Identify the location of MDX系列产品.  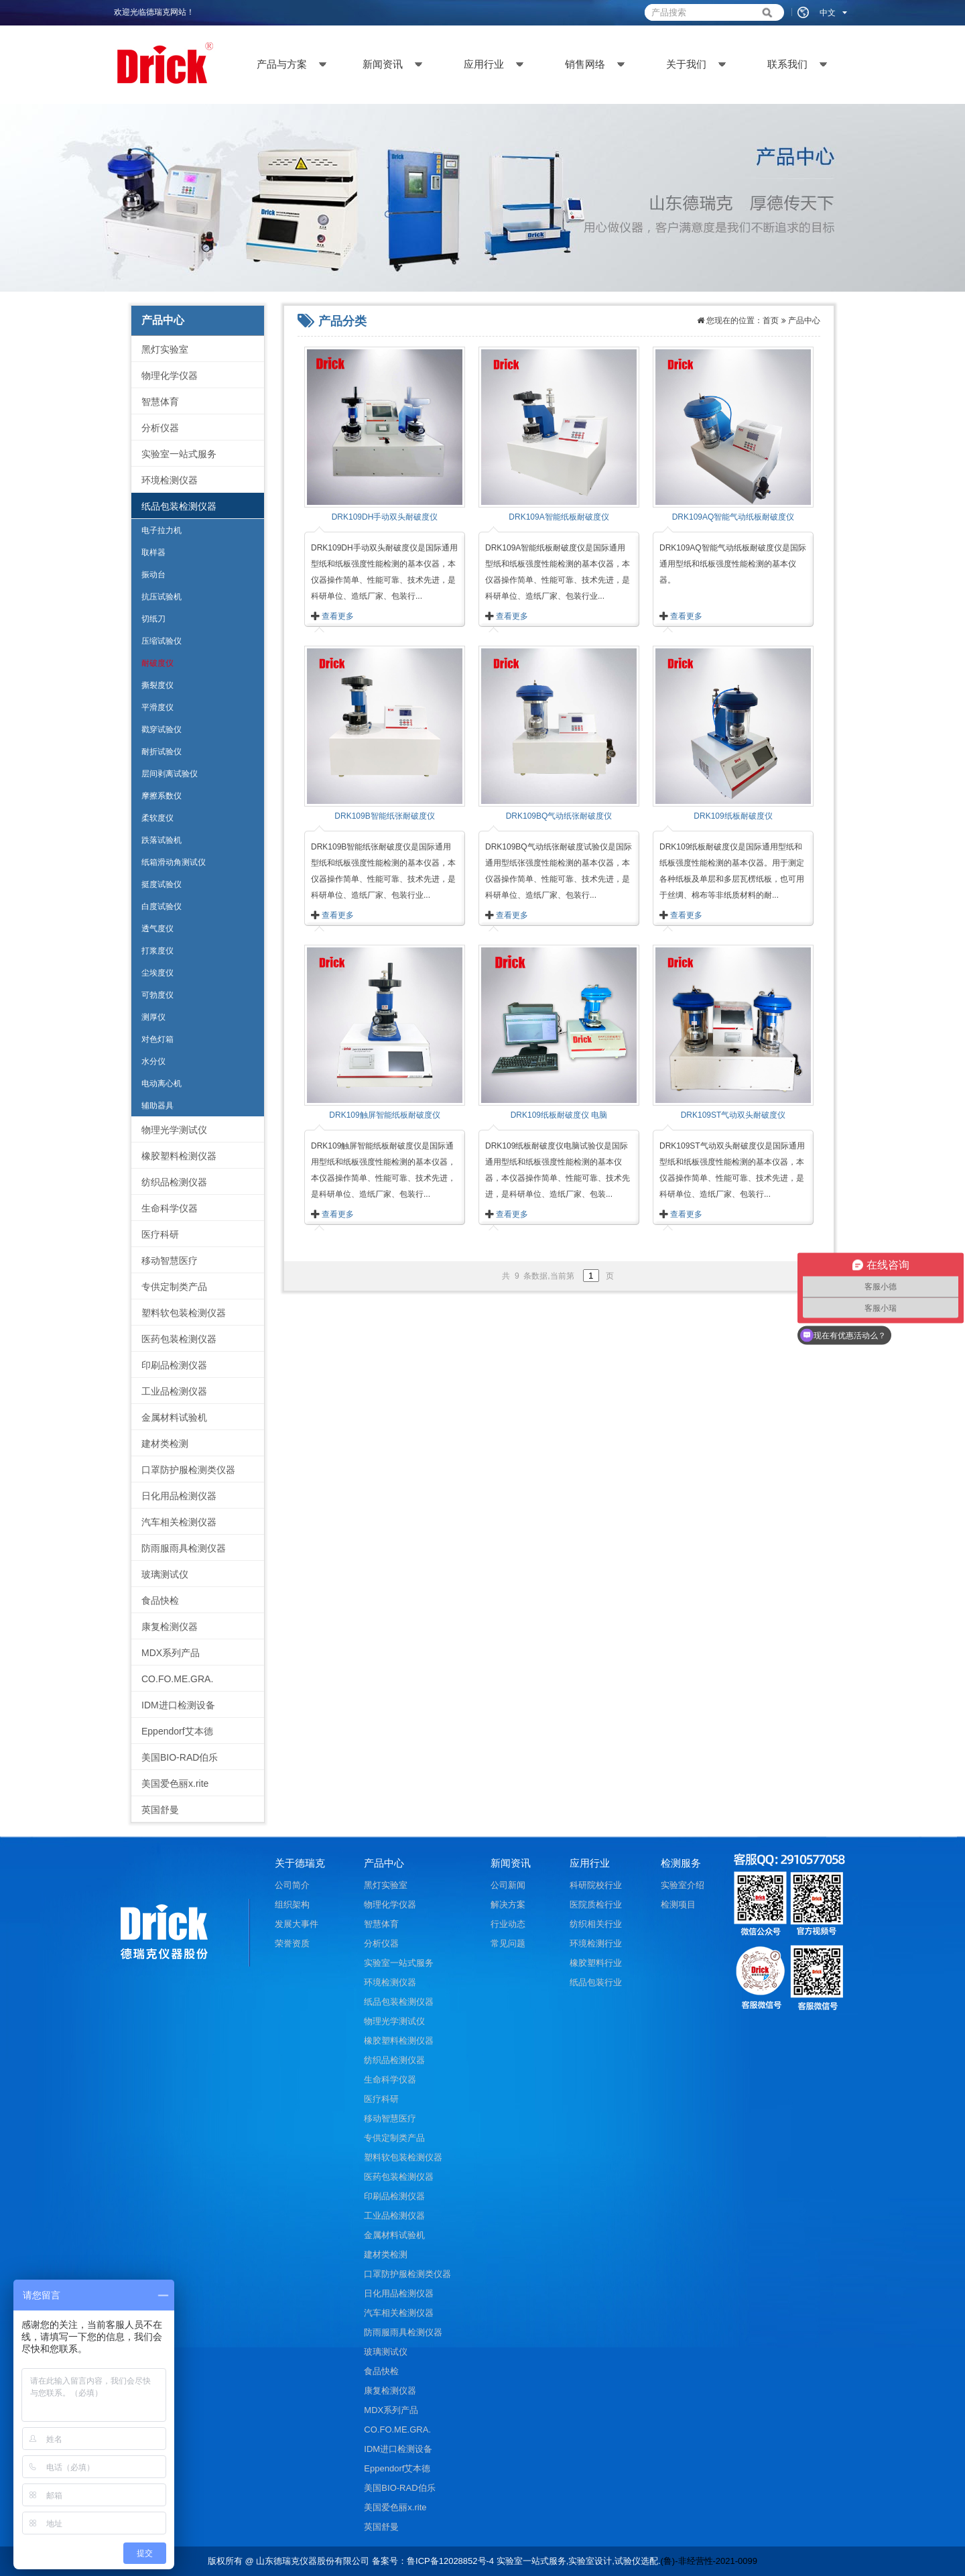
(170, 1652).